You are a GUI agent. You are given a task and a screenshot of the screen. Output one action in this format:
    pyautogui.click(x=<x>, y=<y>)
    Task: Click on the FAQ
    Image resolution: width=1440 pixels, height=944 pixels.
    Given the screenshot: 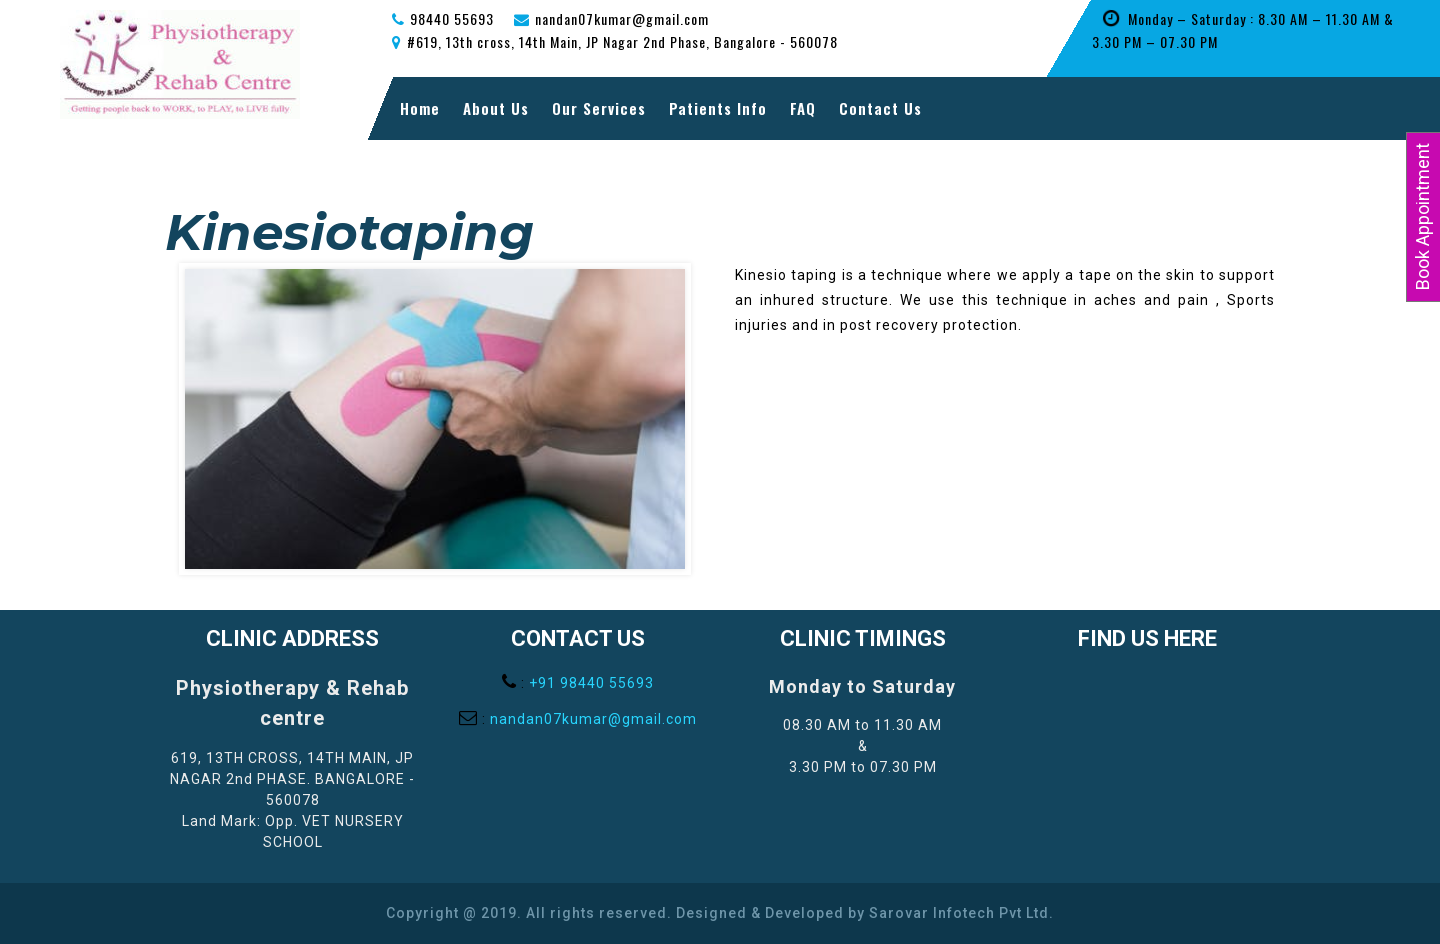 What is the action you would take?
    pyautogui.click(x=803, y=108)
    